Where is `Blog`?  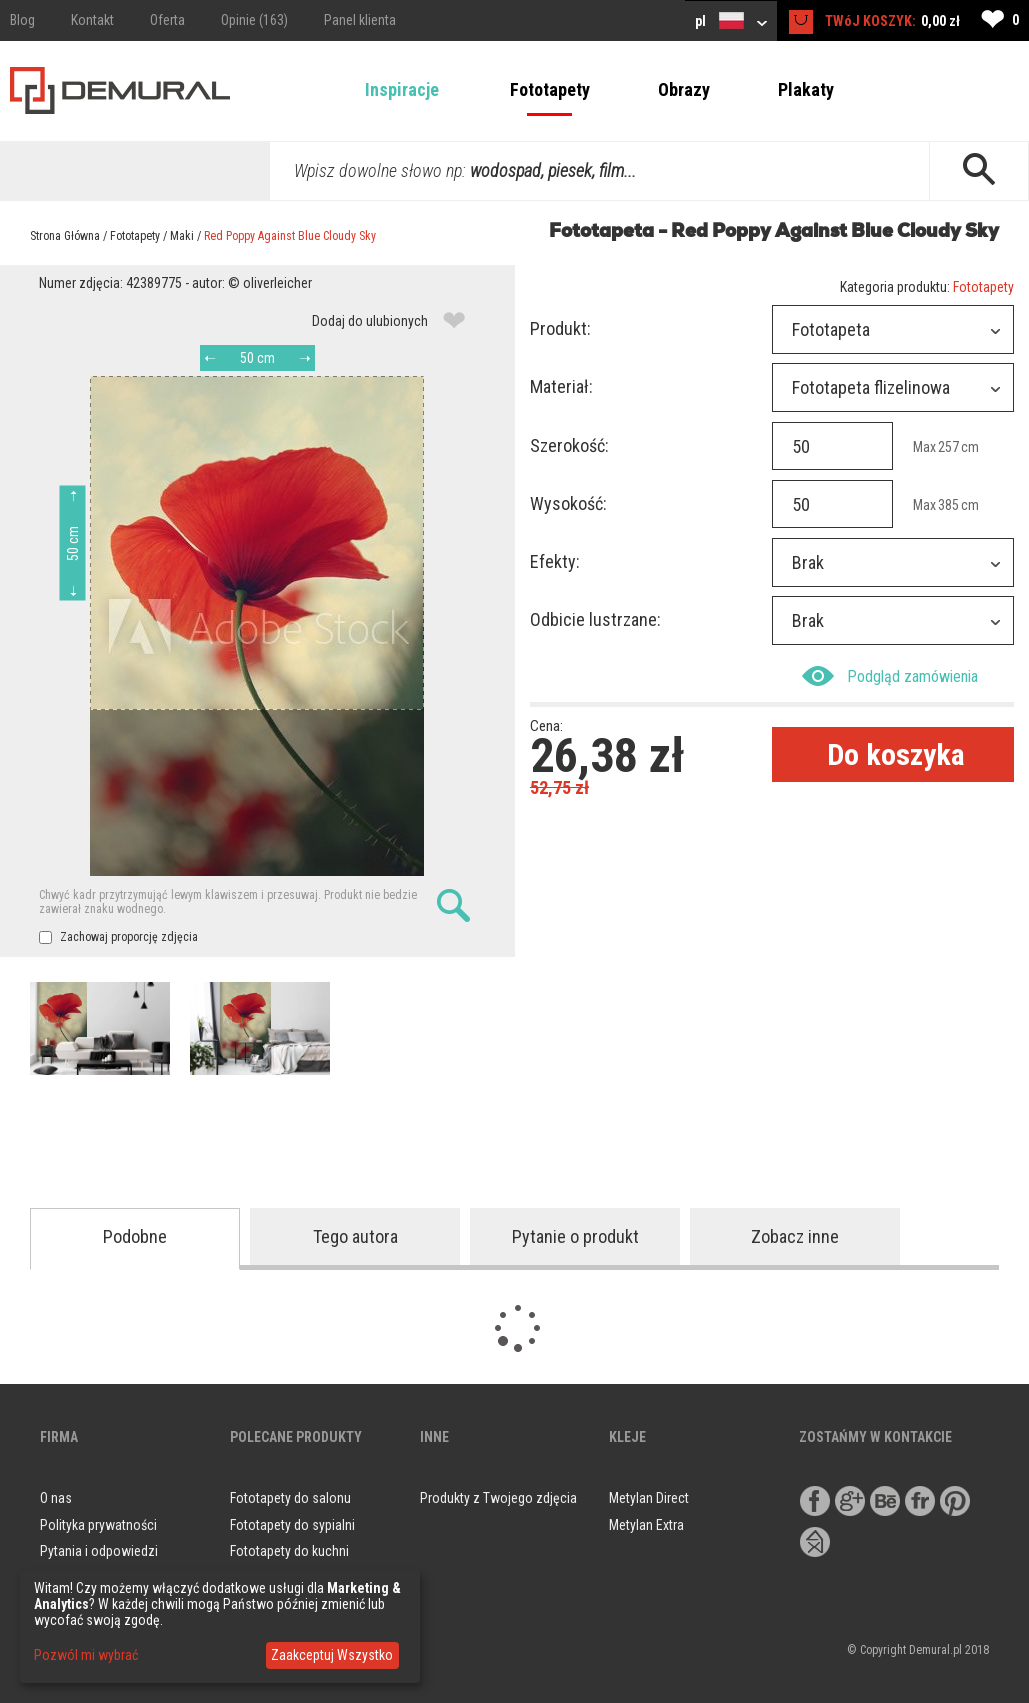 Blog is located at coordinates (22, 20).